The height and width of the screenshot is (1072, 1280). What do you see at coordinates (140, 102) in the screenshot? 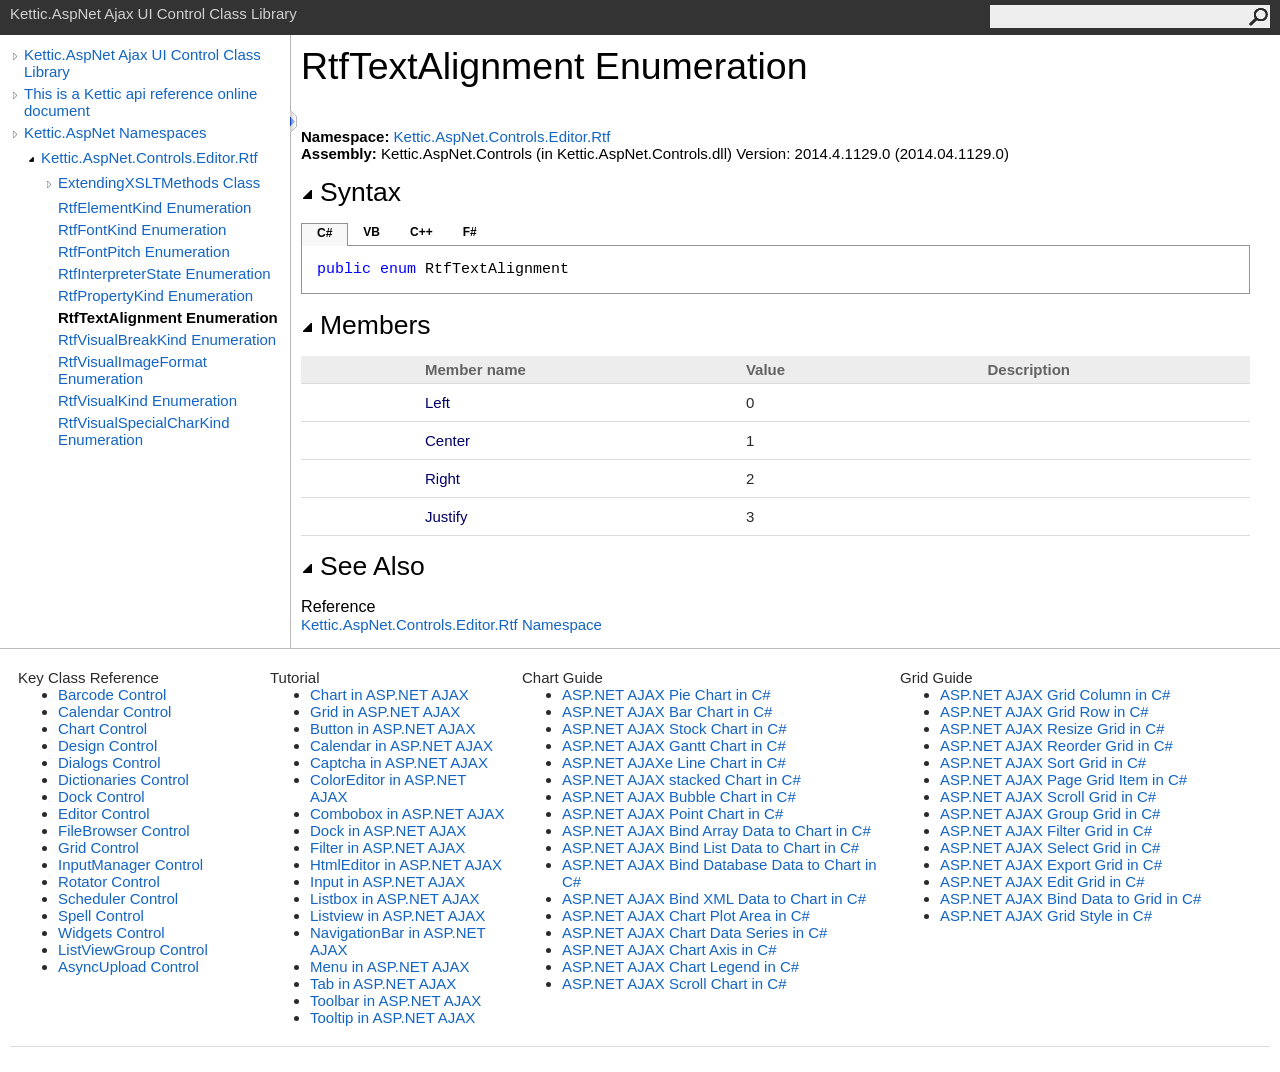
I see `This is a Kettic api reference online document` at bounding box center [140, 102].